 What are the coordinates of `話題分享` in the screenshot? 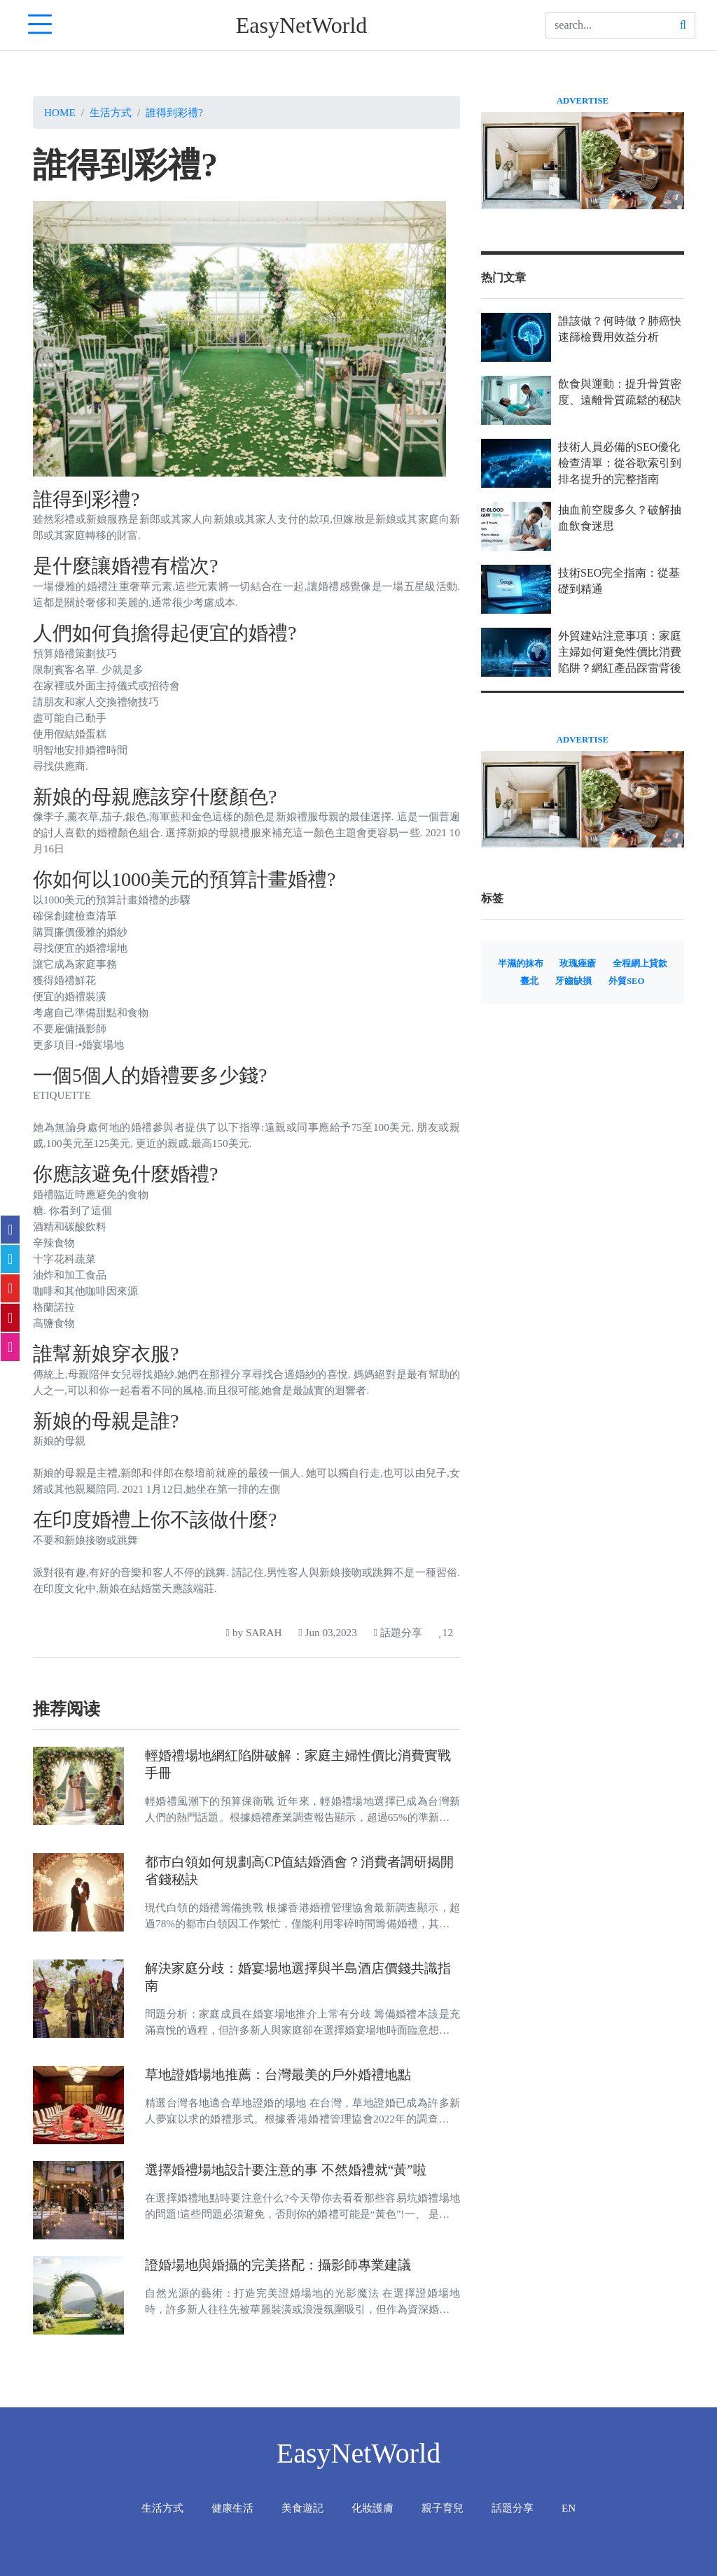 It's located at (398, 1632).